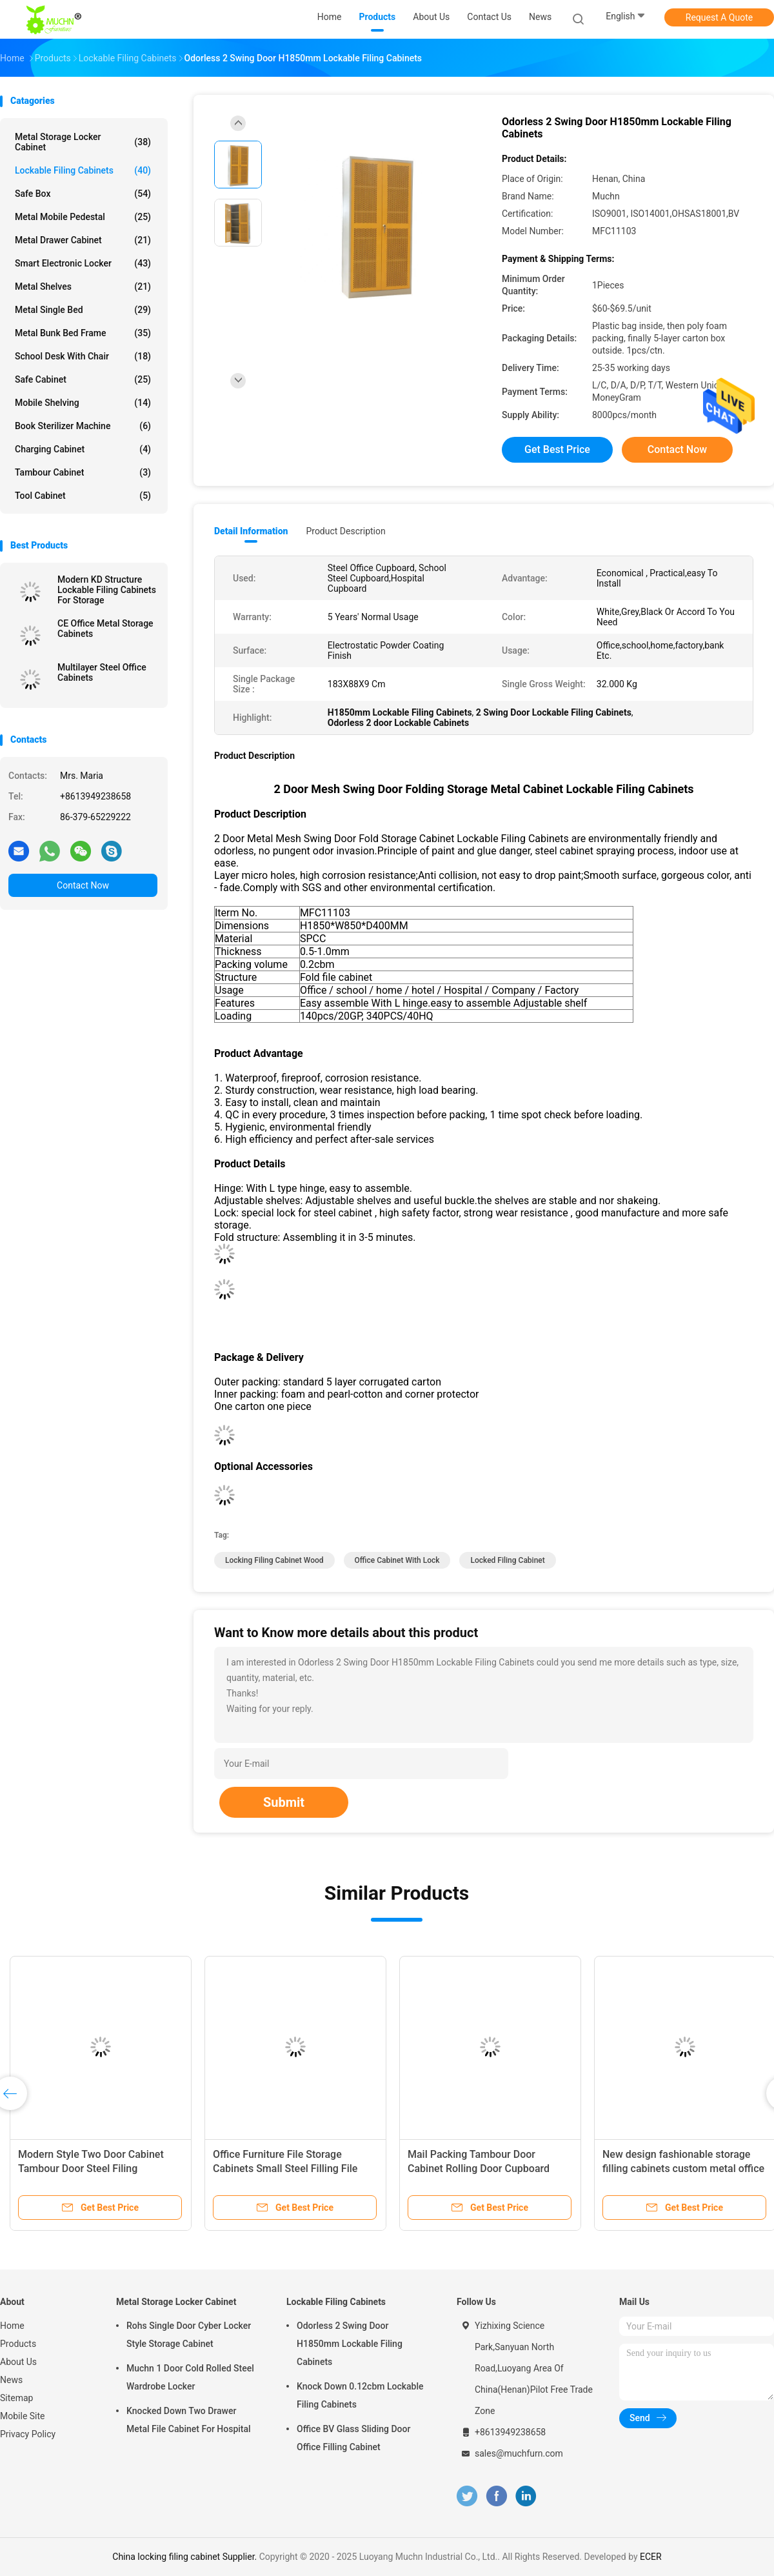 The height and width of the screenshot is (2576, 774). Describe the element at coordinates (83, 193) in the screenshot. I see `Safe Box` at that location.